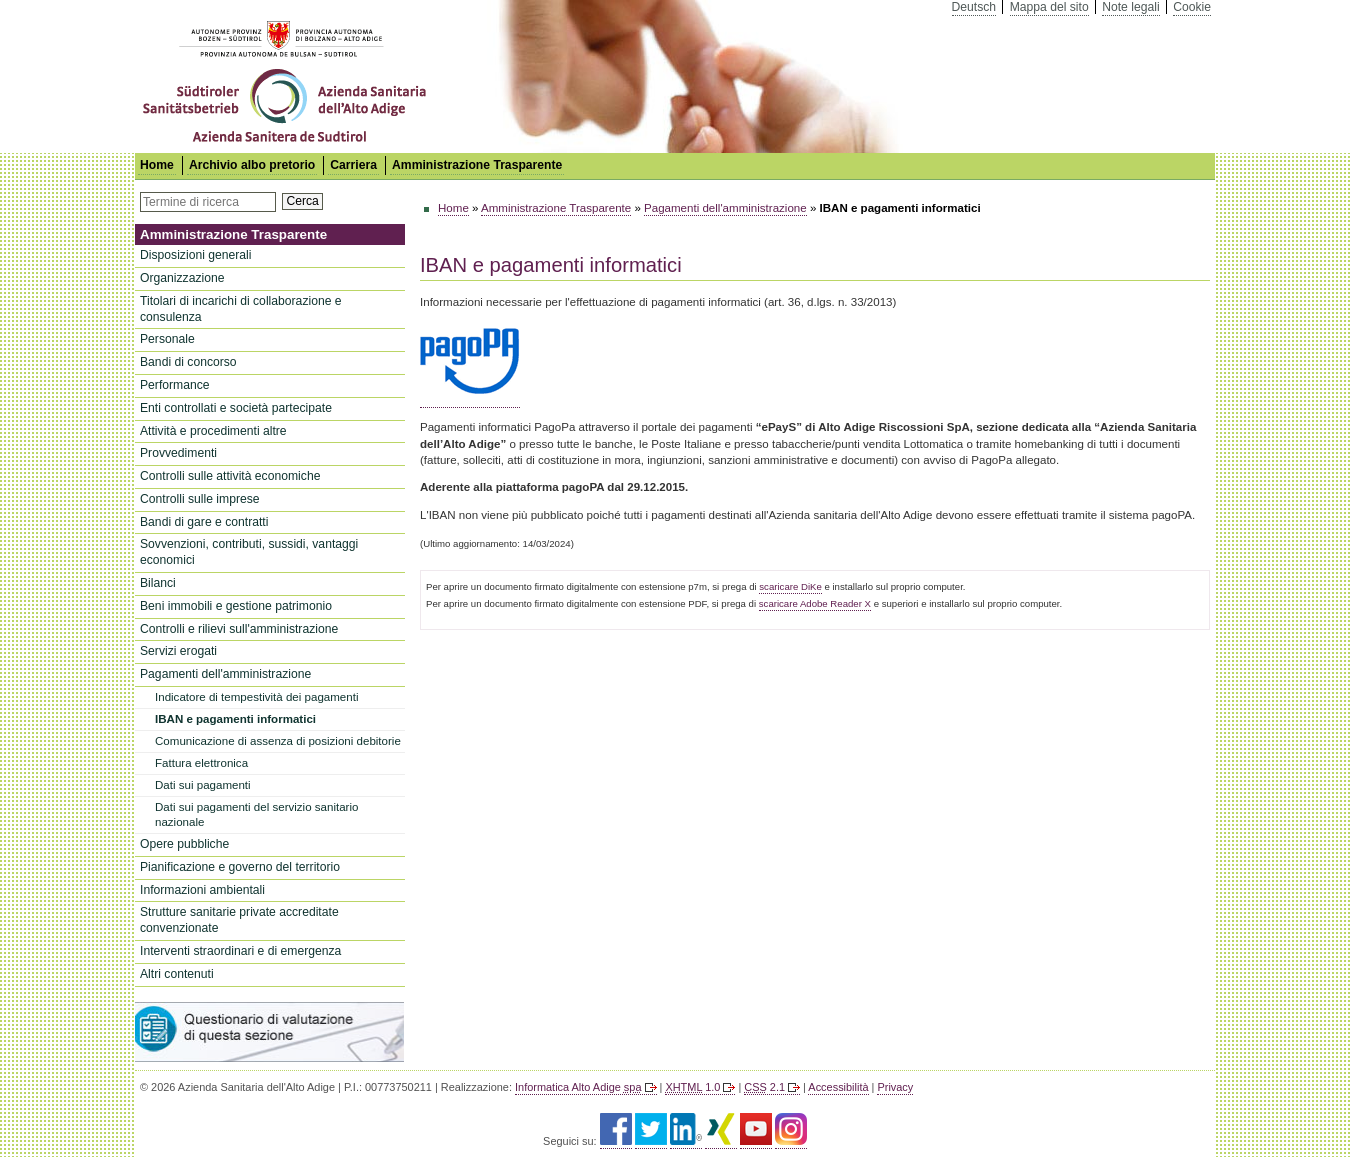 The height and width of the screenshot is (1157, 1350). What do you see at coordinates (790, 586) in the screenshot?
I see `scaricare DiKe` at bounding box center [790, 586].